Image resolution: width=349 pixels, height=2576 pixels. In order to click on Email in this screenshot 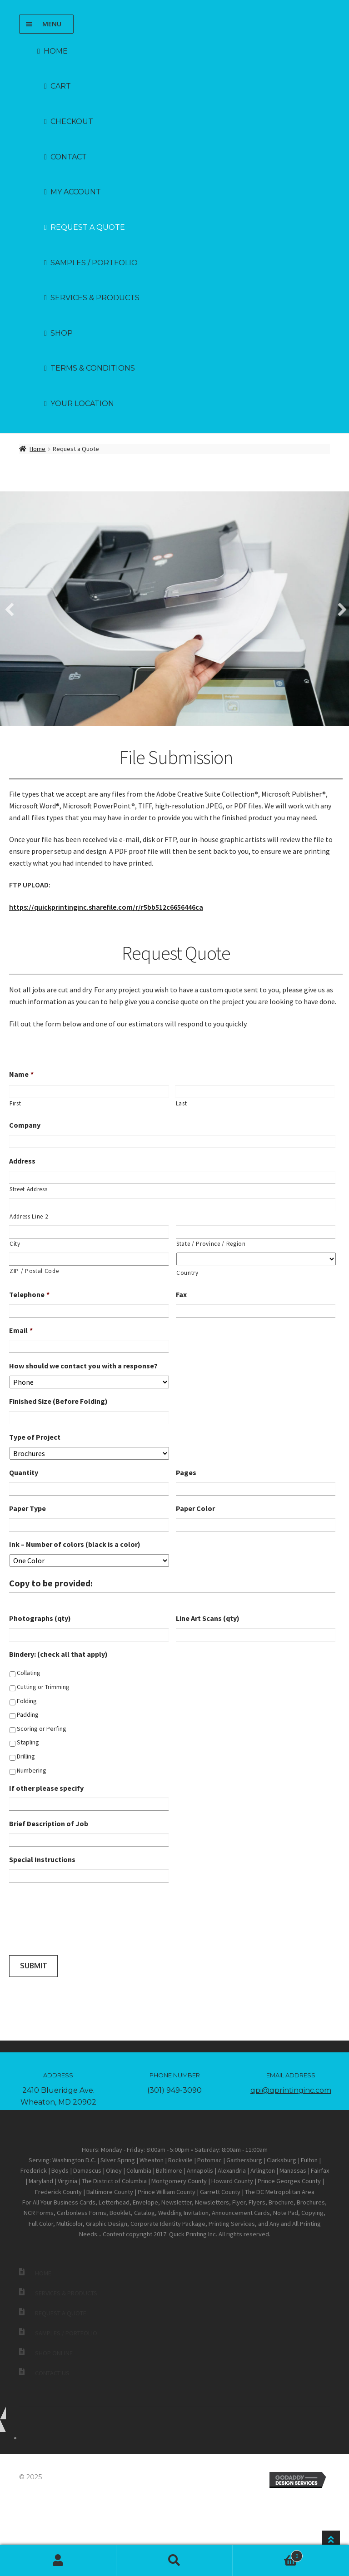, I will do `click(21, 1328)`.